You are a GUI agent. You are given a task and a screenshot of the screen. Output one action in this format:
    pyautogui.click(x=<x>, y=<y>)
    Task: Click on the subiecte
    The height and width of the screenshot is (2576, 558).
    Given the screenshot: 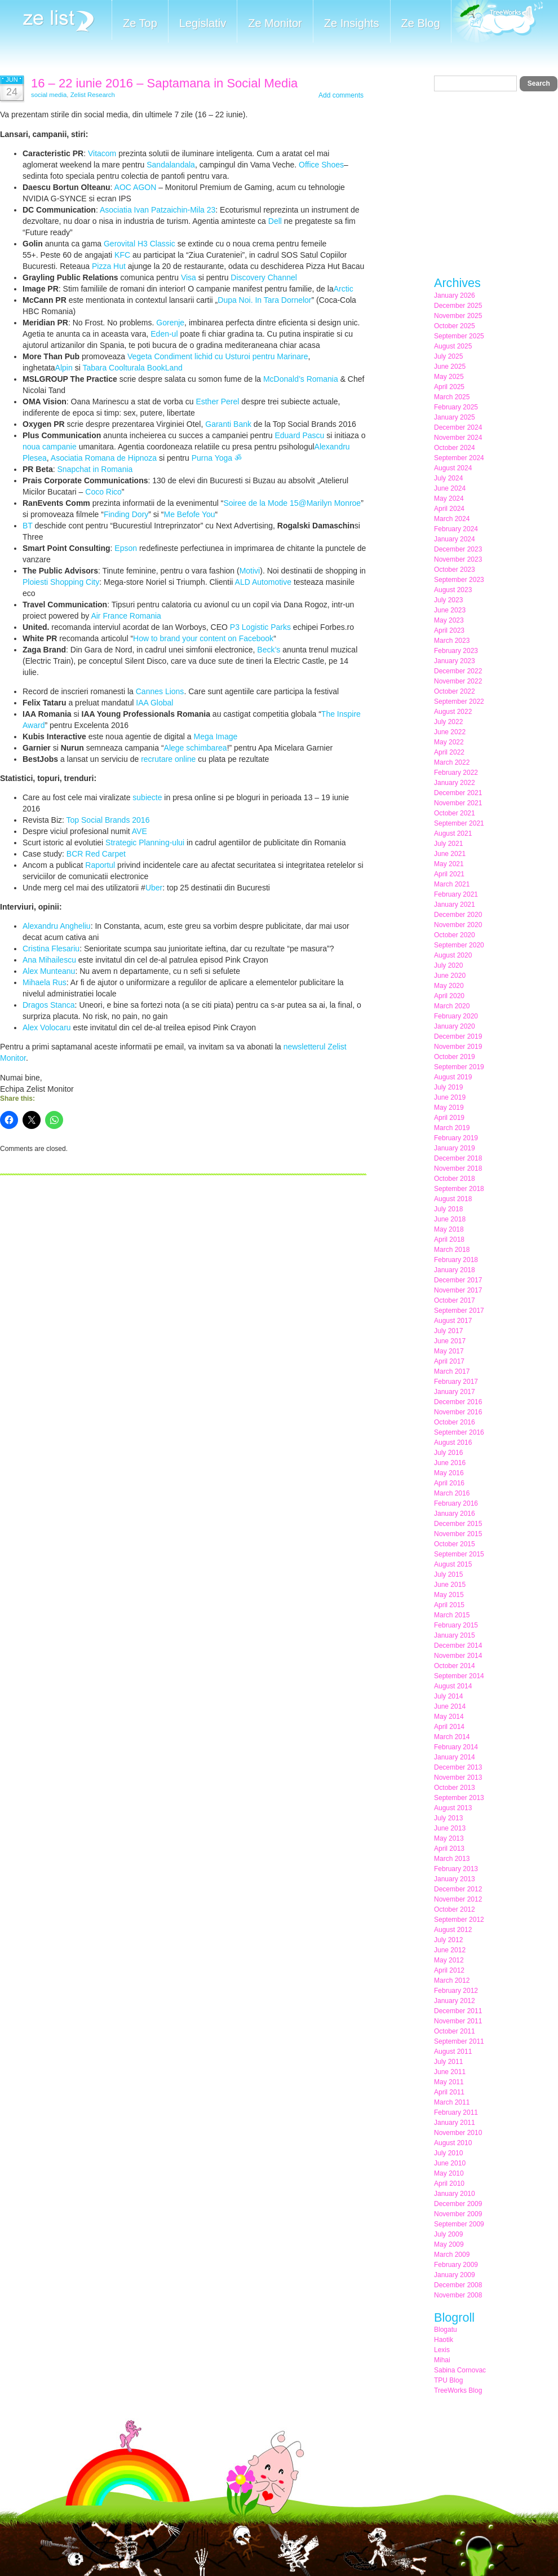 What is the action you would take?
    pyautogui.click(x=147, y=797)
    